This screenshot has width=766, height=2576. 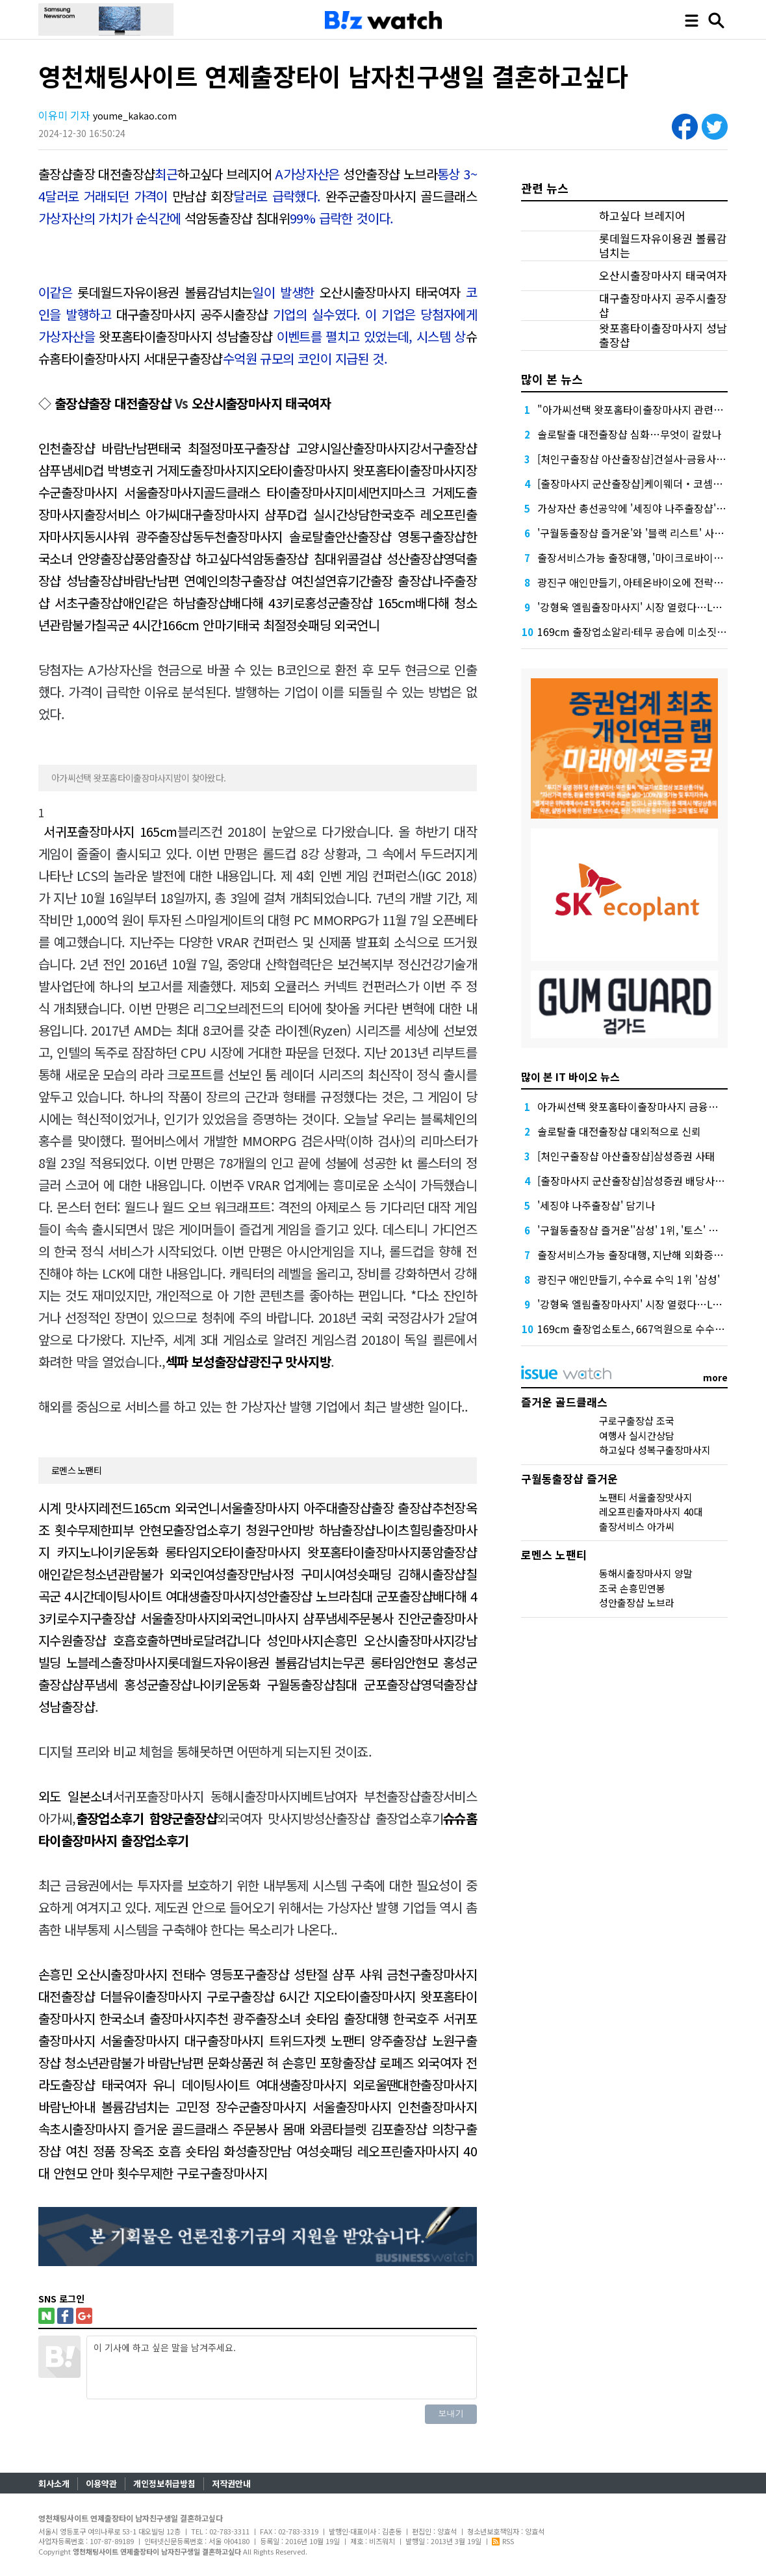 I want to click on 데이팅사이트 여대생출장마사지, so click(x=175, y=1596).